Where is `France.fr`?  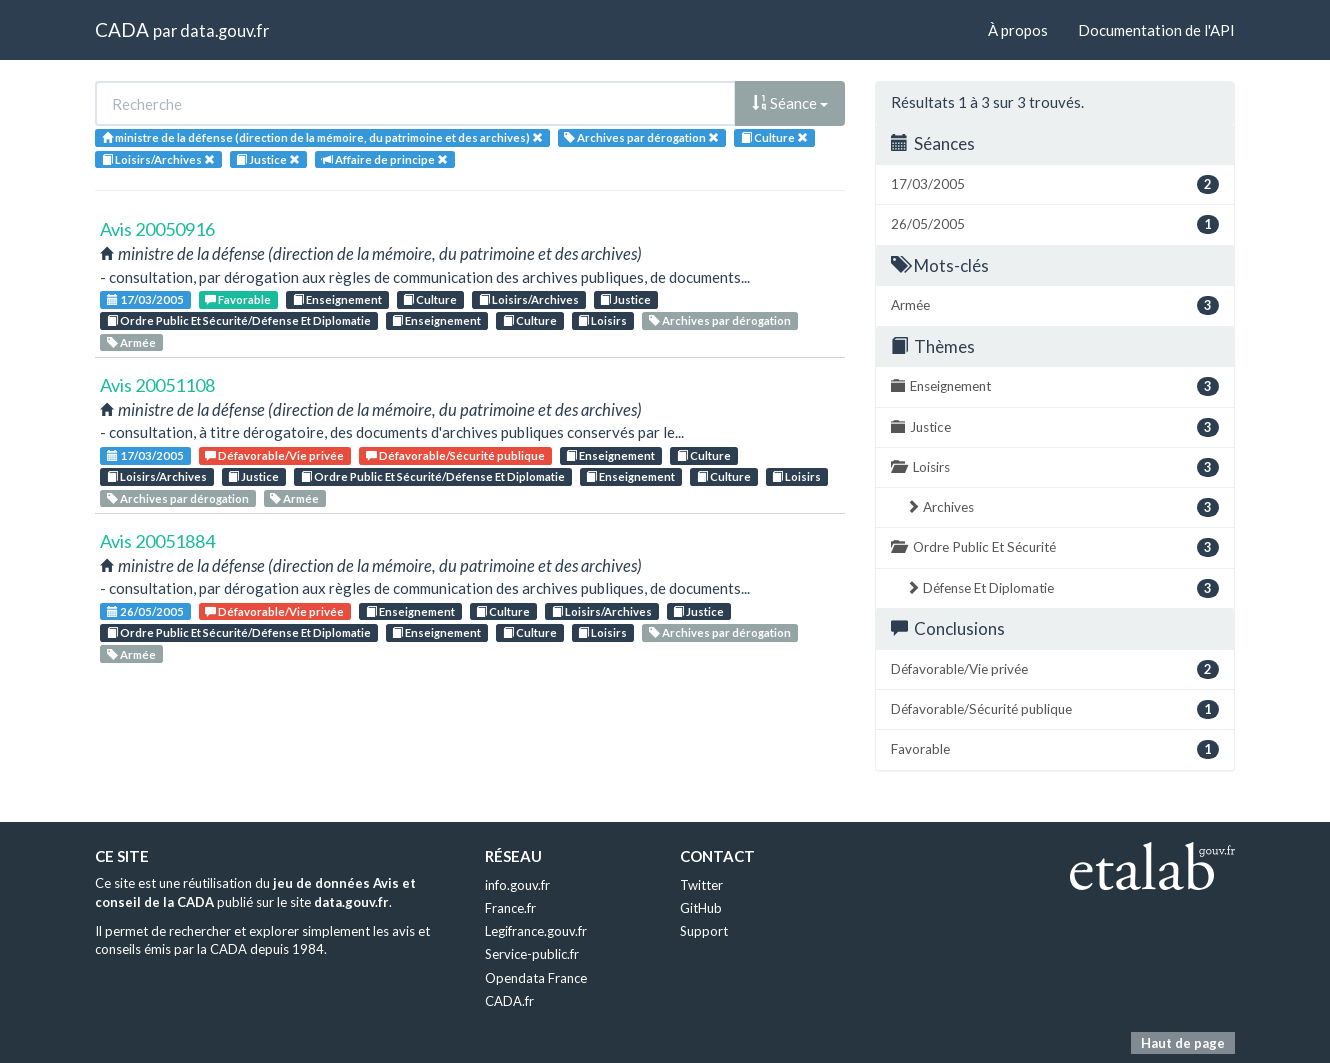
France.fr is located at coordinates (510, 908).